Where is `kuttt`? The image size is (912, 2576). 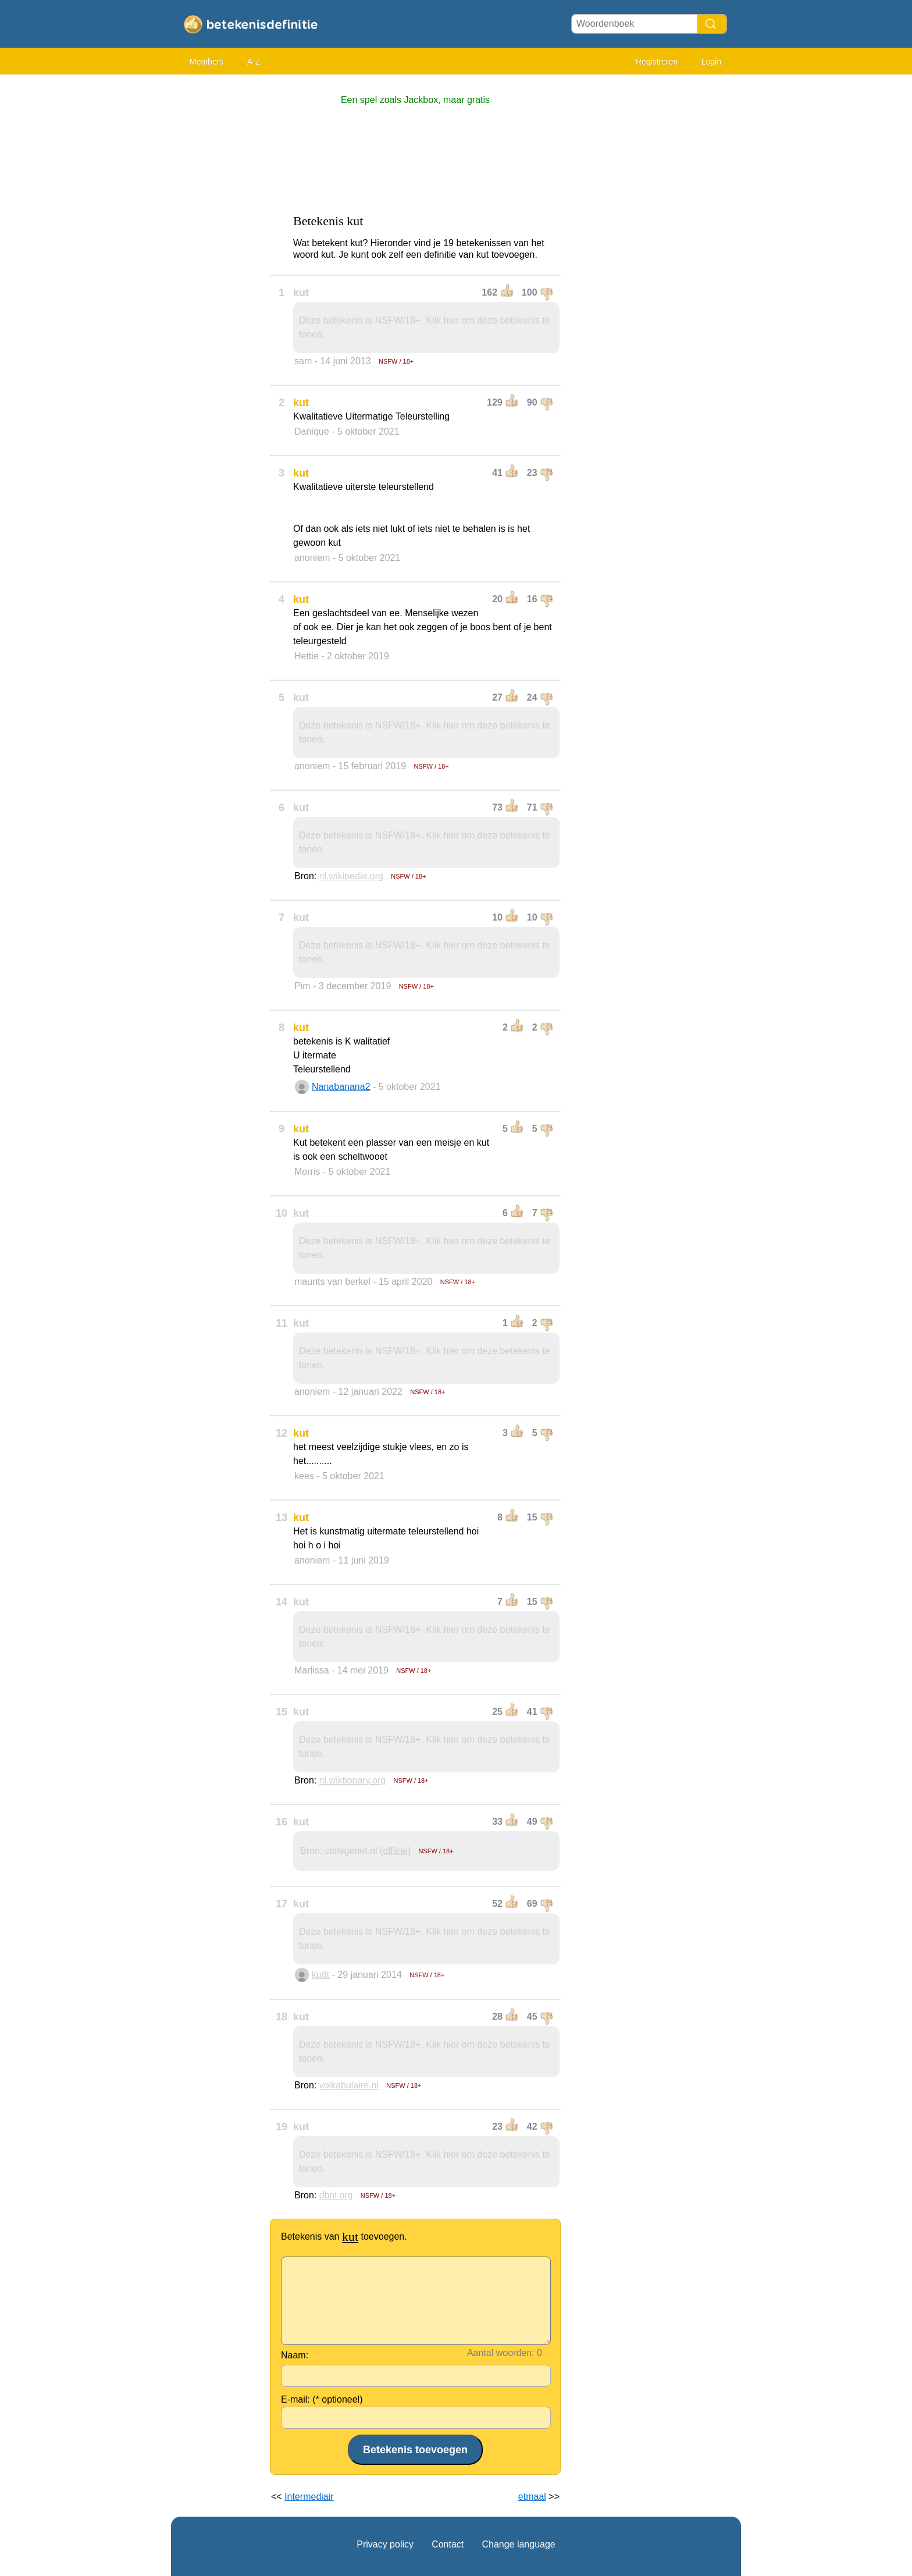 kuttt is located at coordinates (320, 1975).